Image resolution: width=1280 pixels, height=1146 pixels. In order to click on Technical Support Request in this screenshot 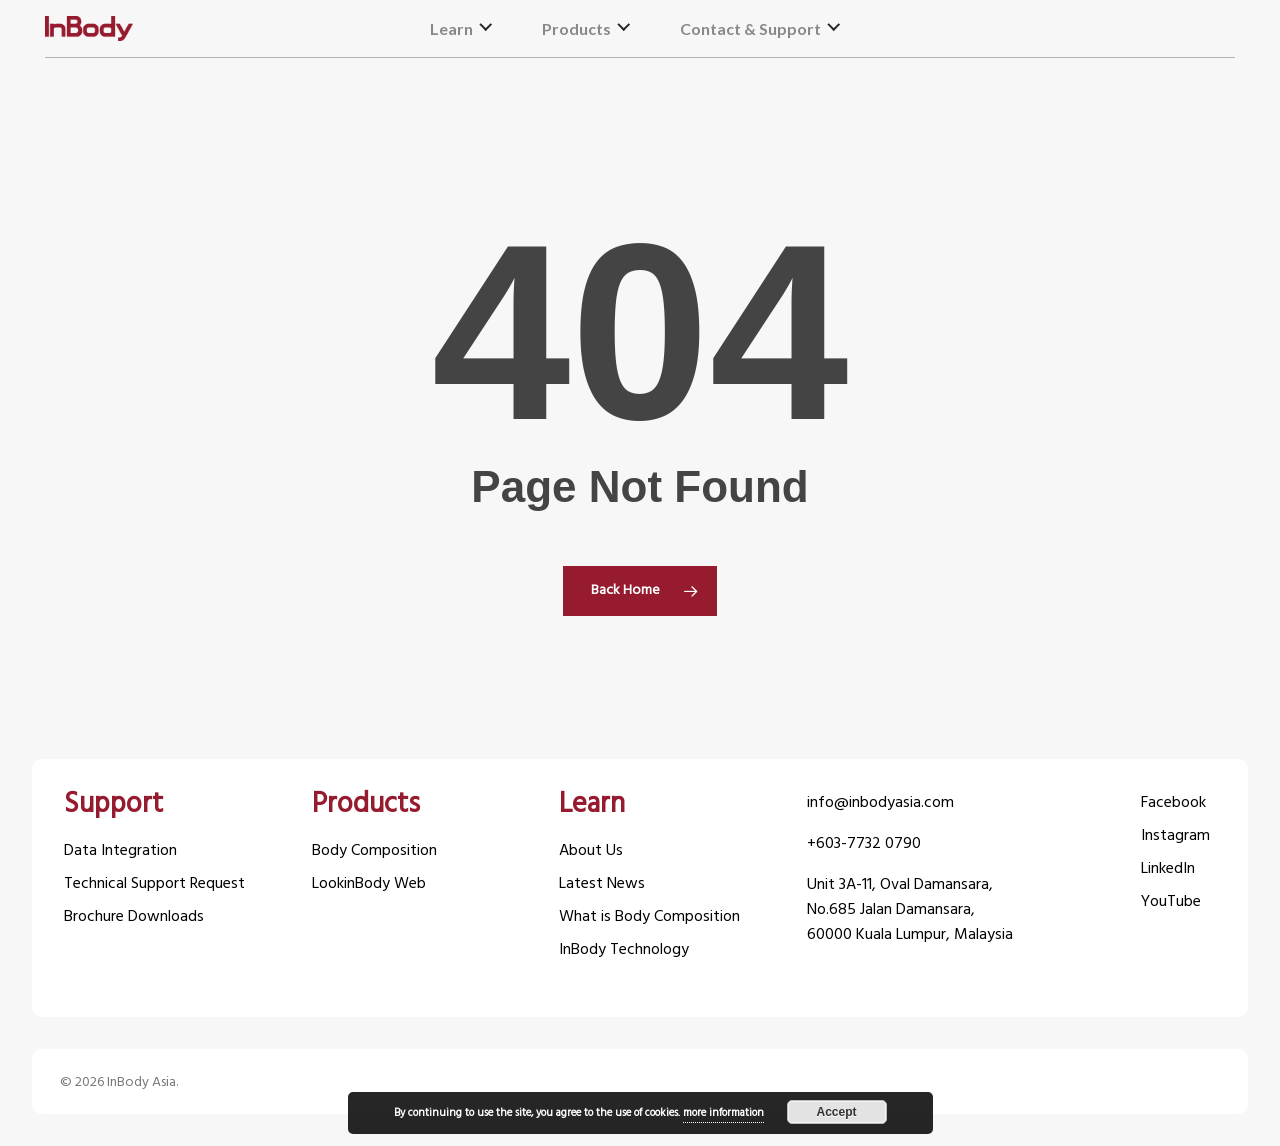, I will do `click(154, 884)`.